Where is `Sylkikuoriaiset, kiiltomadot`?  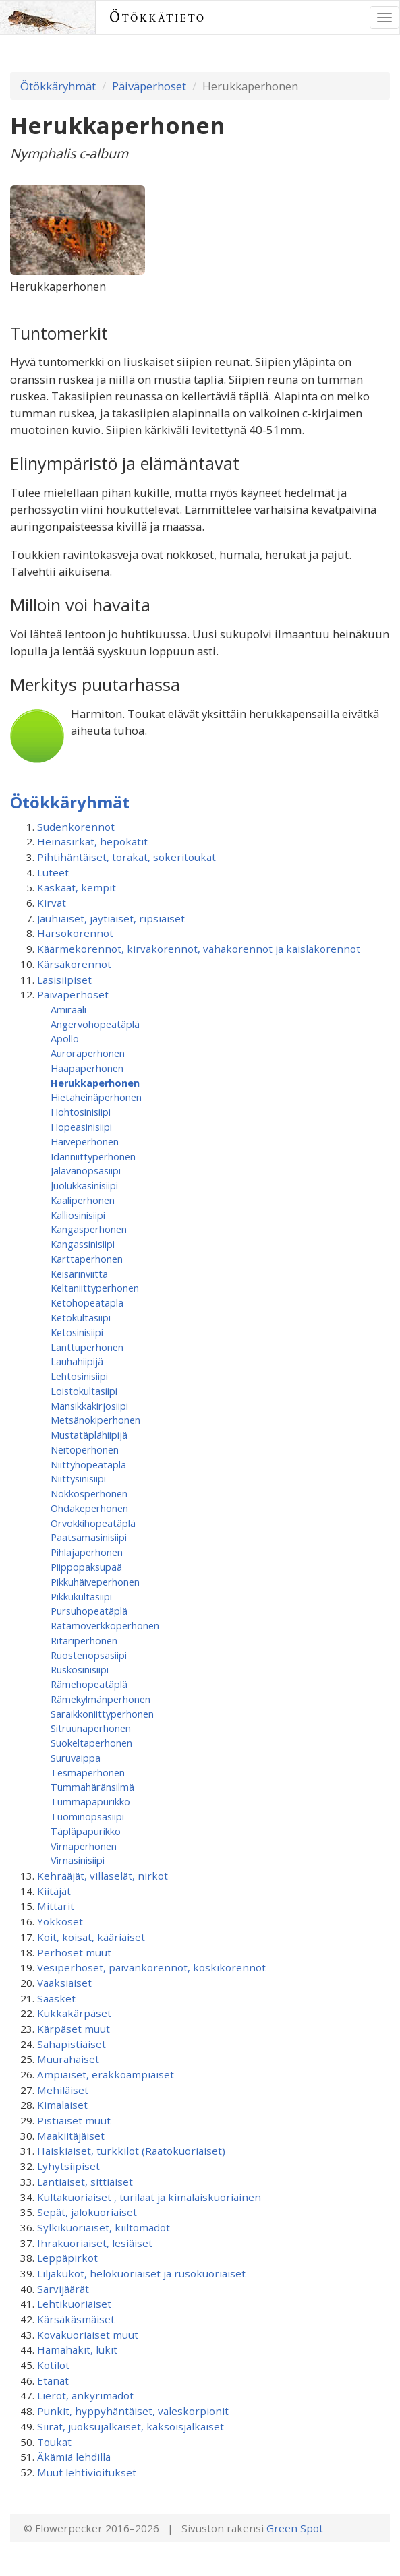 Sylkikuoriaiset, kiiltomadot is located at coordinates (103, 2227).